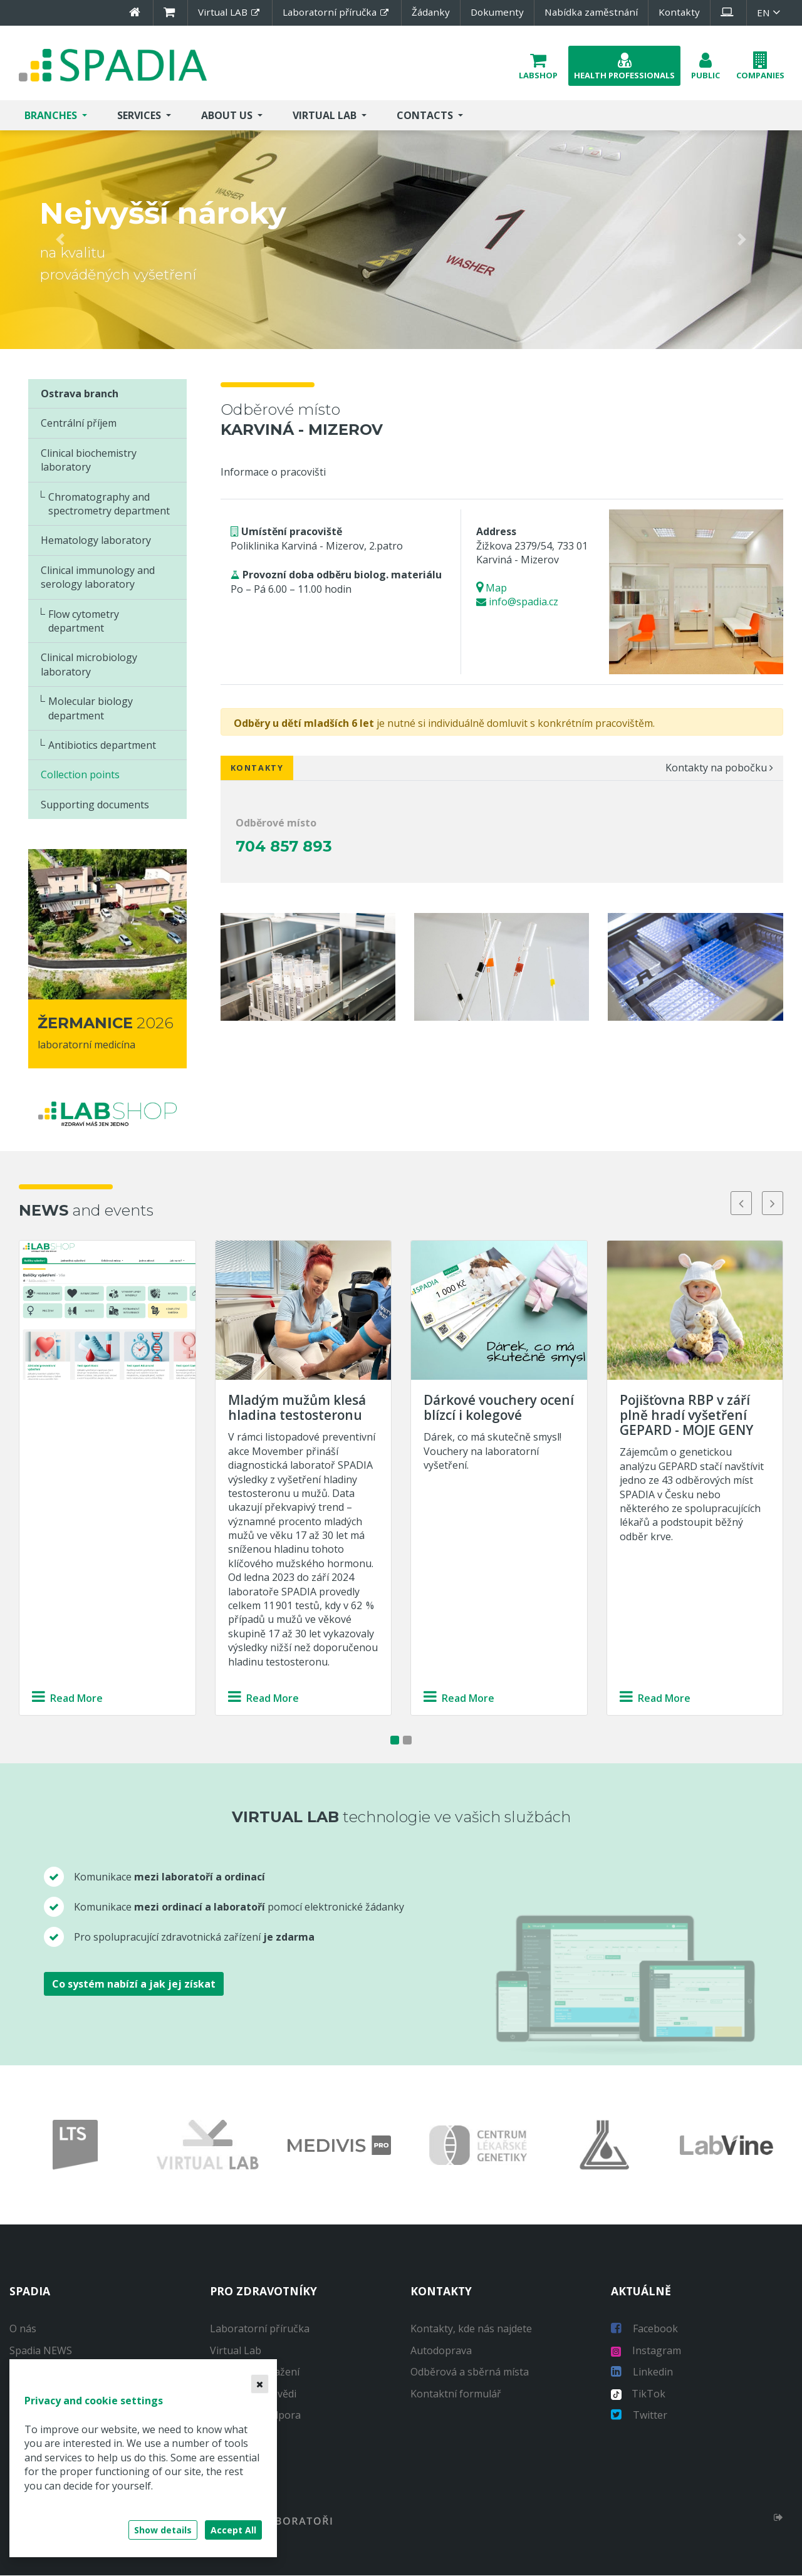  Describe the element at coordinates (455, 2394) in the screenshot. I see `Kontaktní formulář` at that location.